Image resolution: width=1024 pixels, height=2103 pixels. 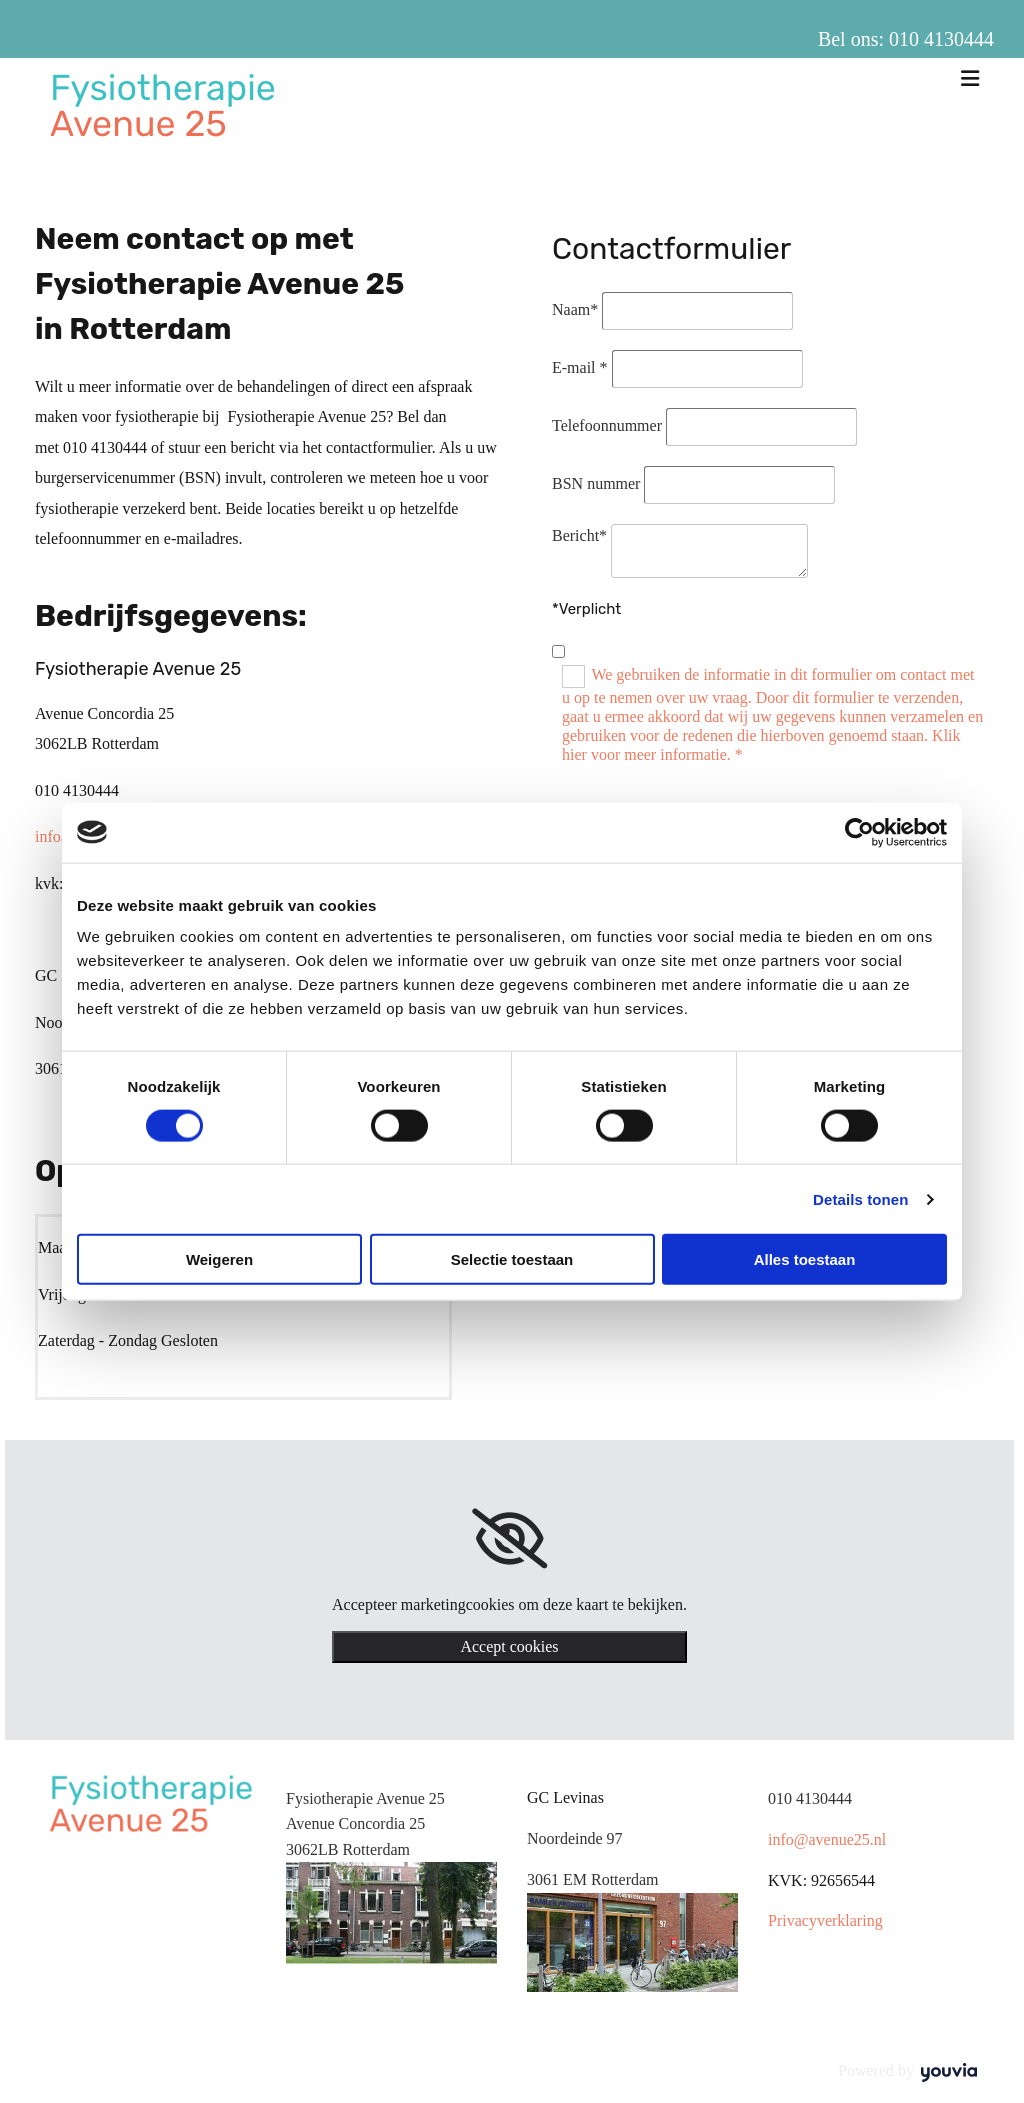 What do you see at coordinates (859, 832) in the screenshot?
I see `[Cookiebot van Usercentrics - opent in een nieuw venster]` at bounding box center [859, 832].